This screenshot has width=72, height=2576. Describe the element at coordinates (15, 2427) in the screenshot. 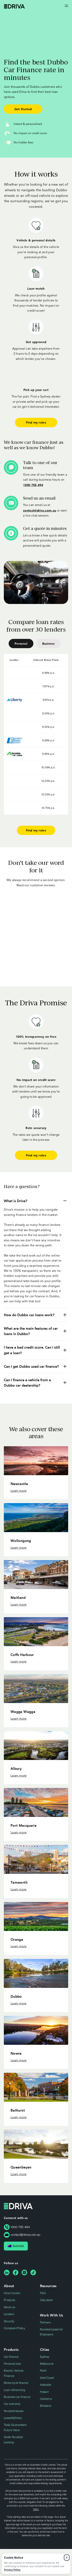

I see `Tesla Guaranteed Future Value` at that location.